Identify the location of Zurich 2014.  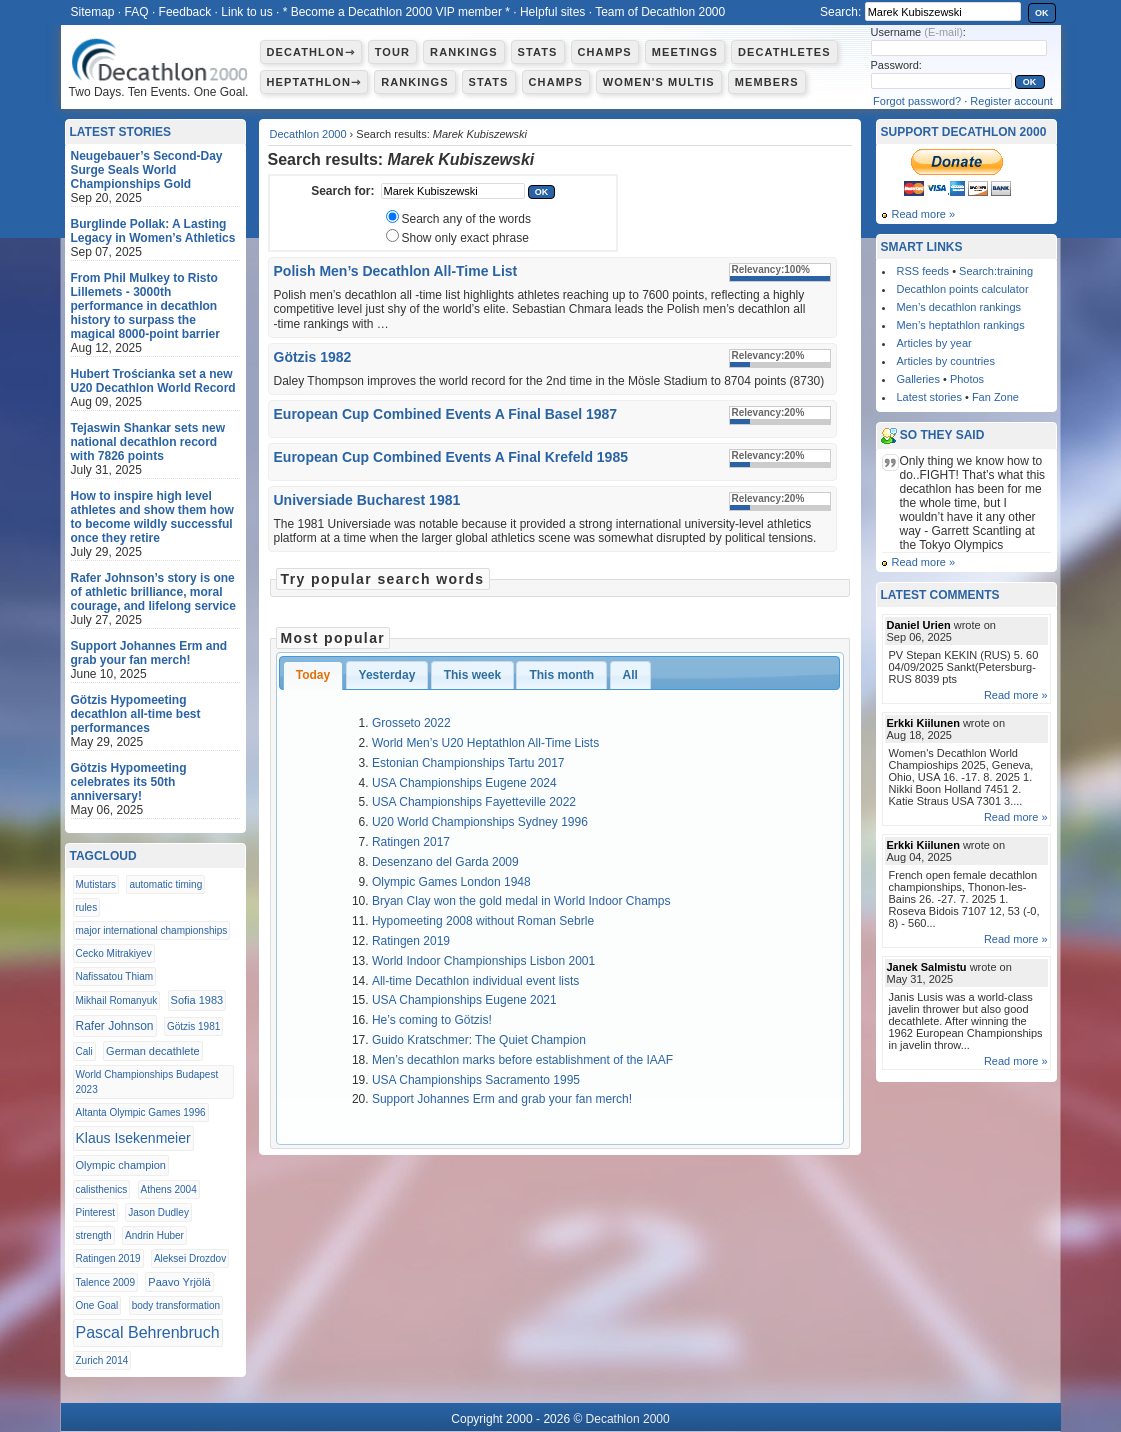
(102, 1360).